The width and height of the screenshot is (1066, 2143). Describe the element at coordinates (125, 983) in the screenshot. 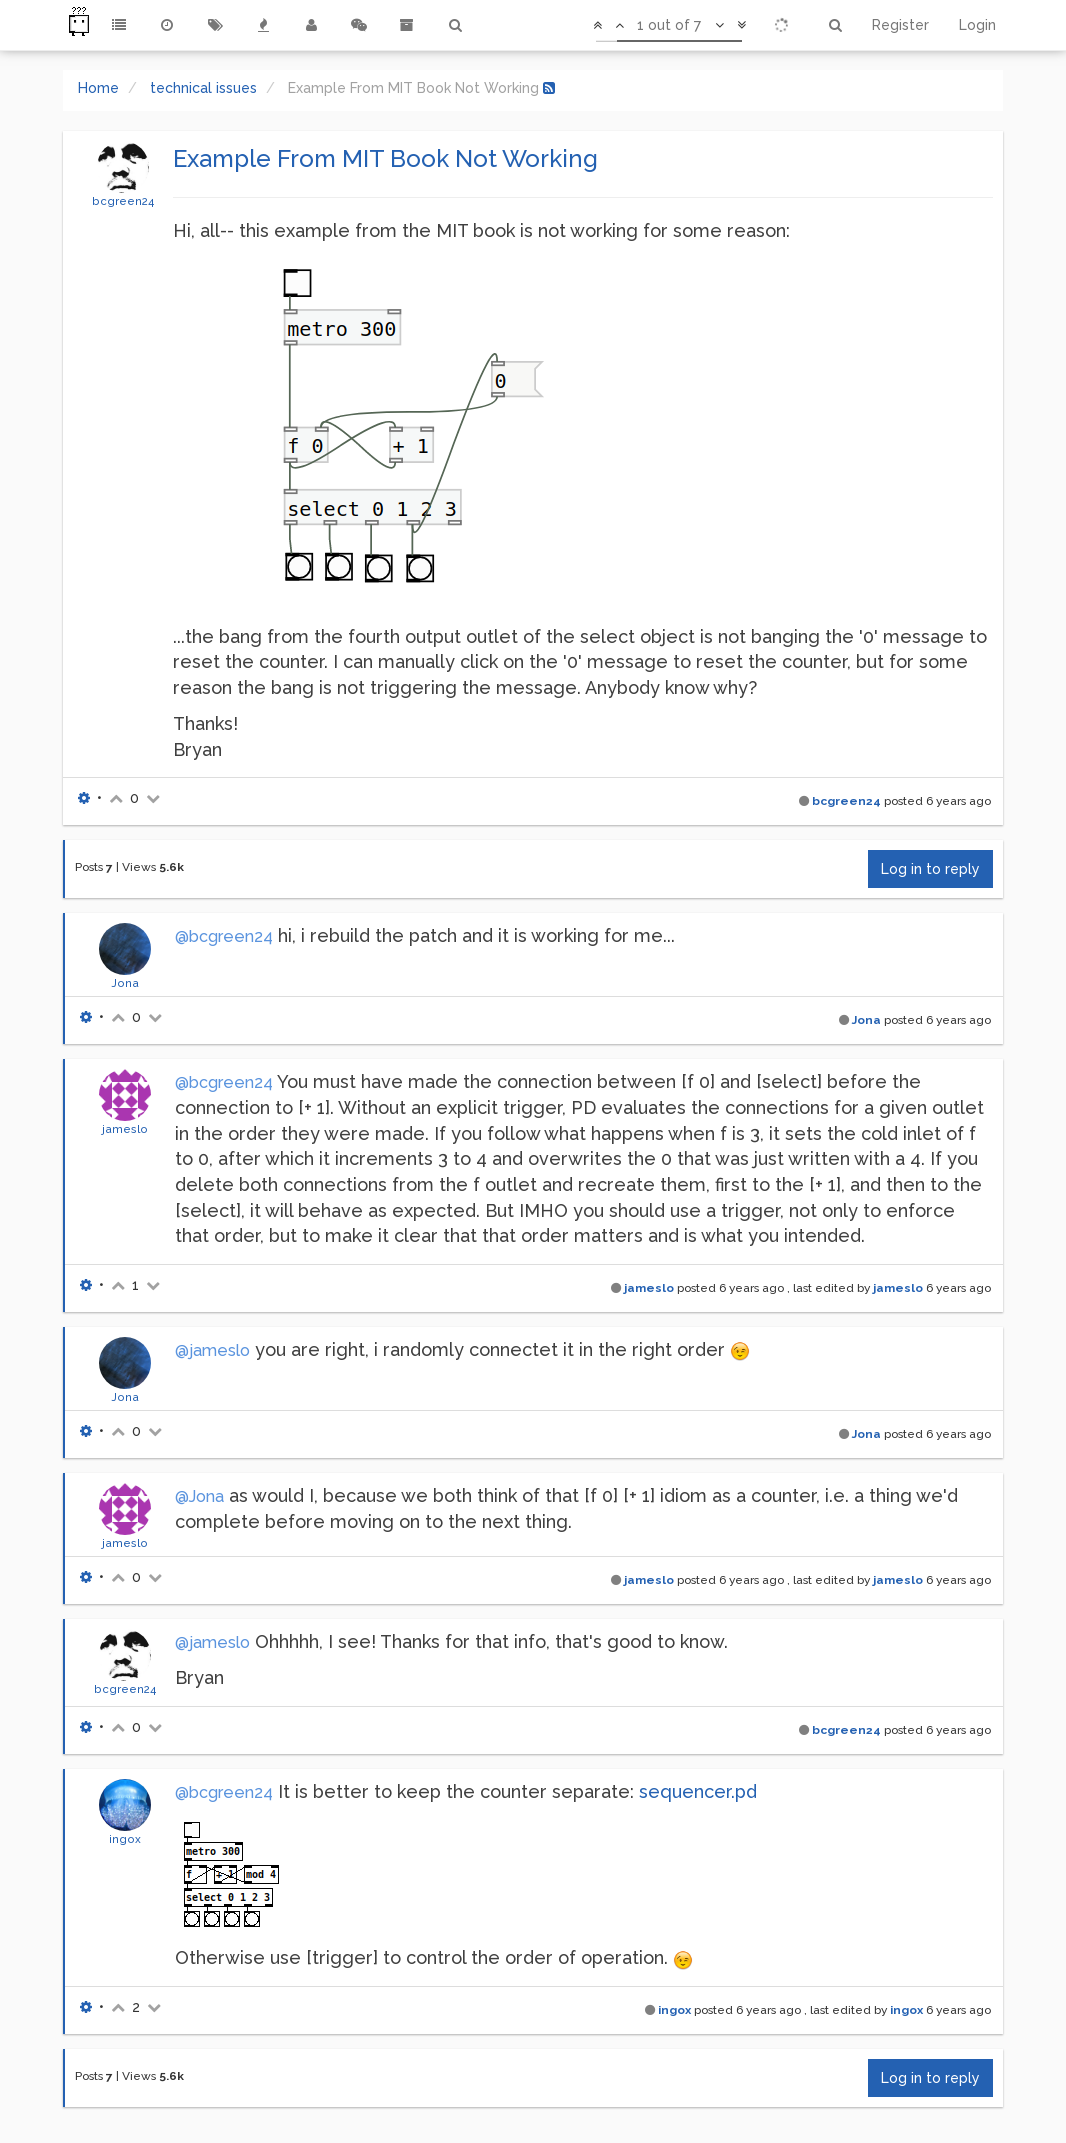

I see `Jona` at that location.